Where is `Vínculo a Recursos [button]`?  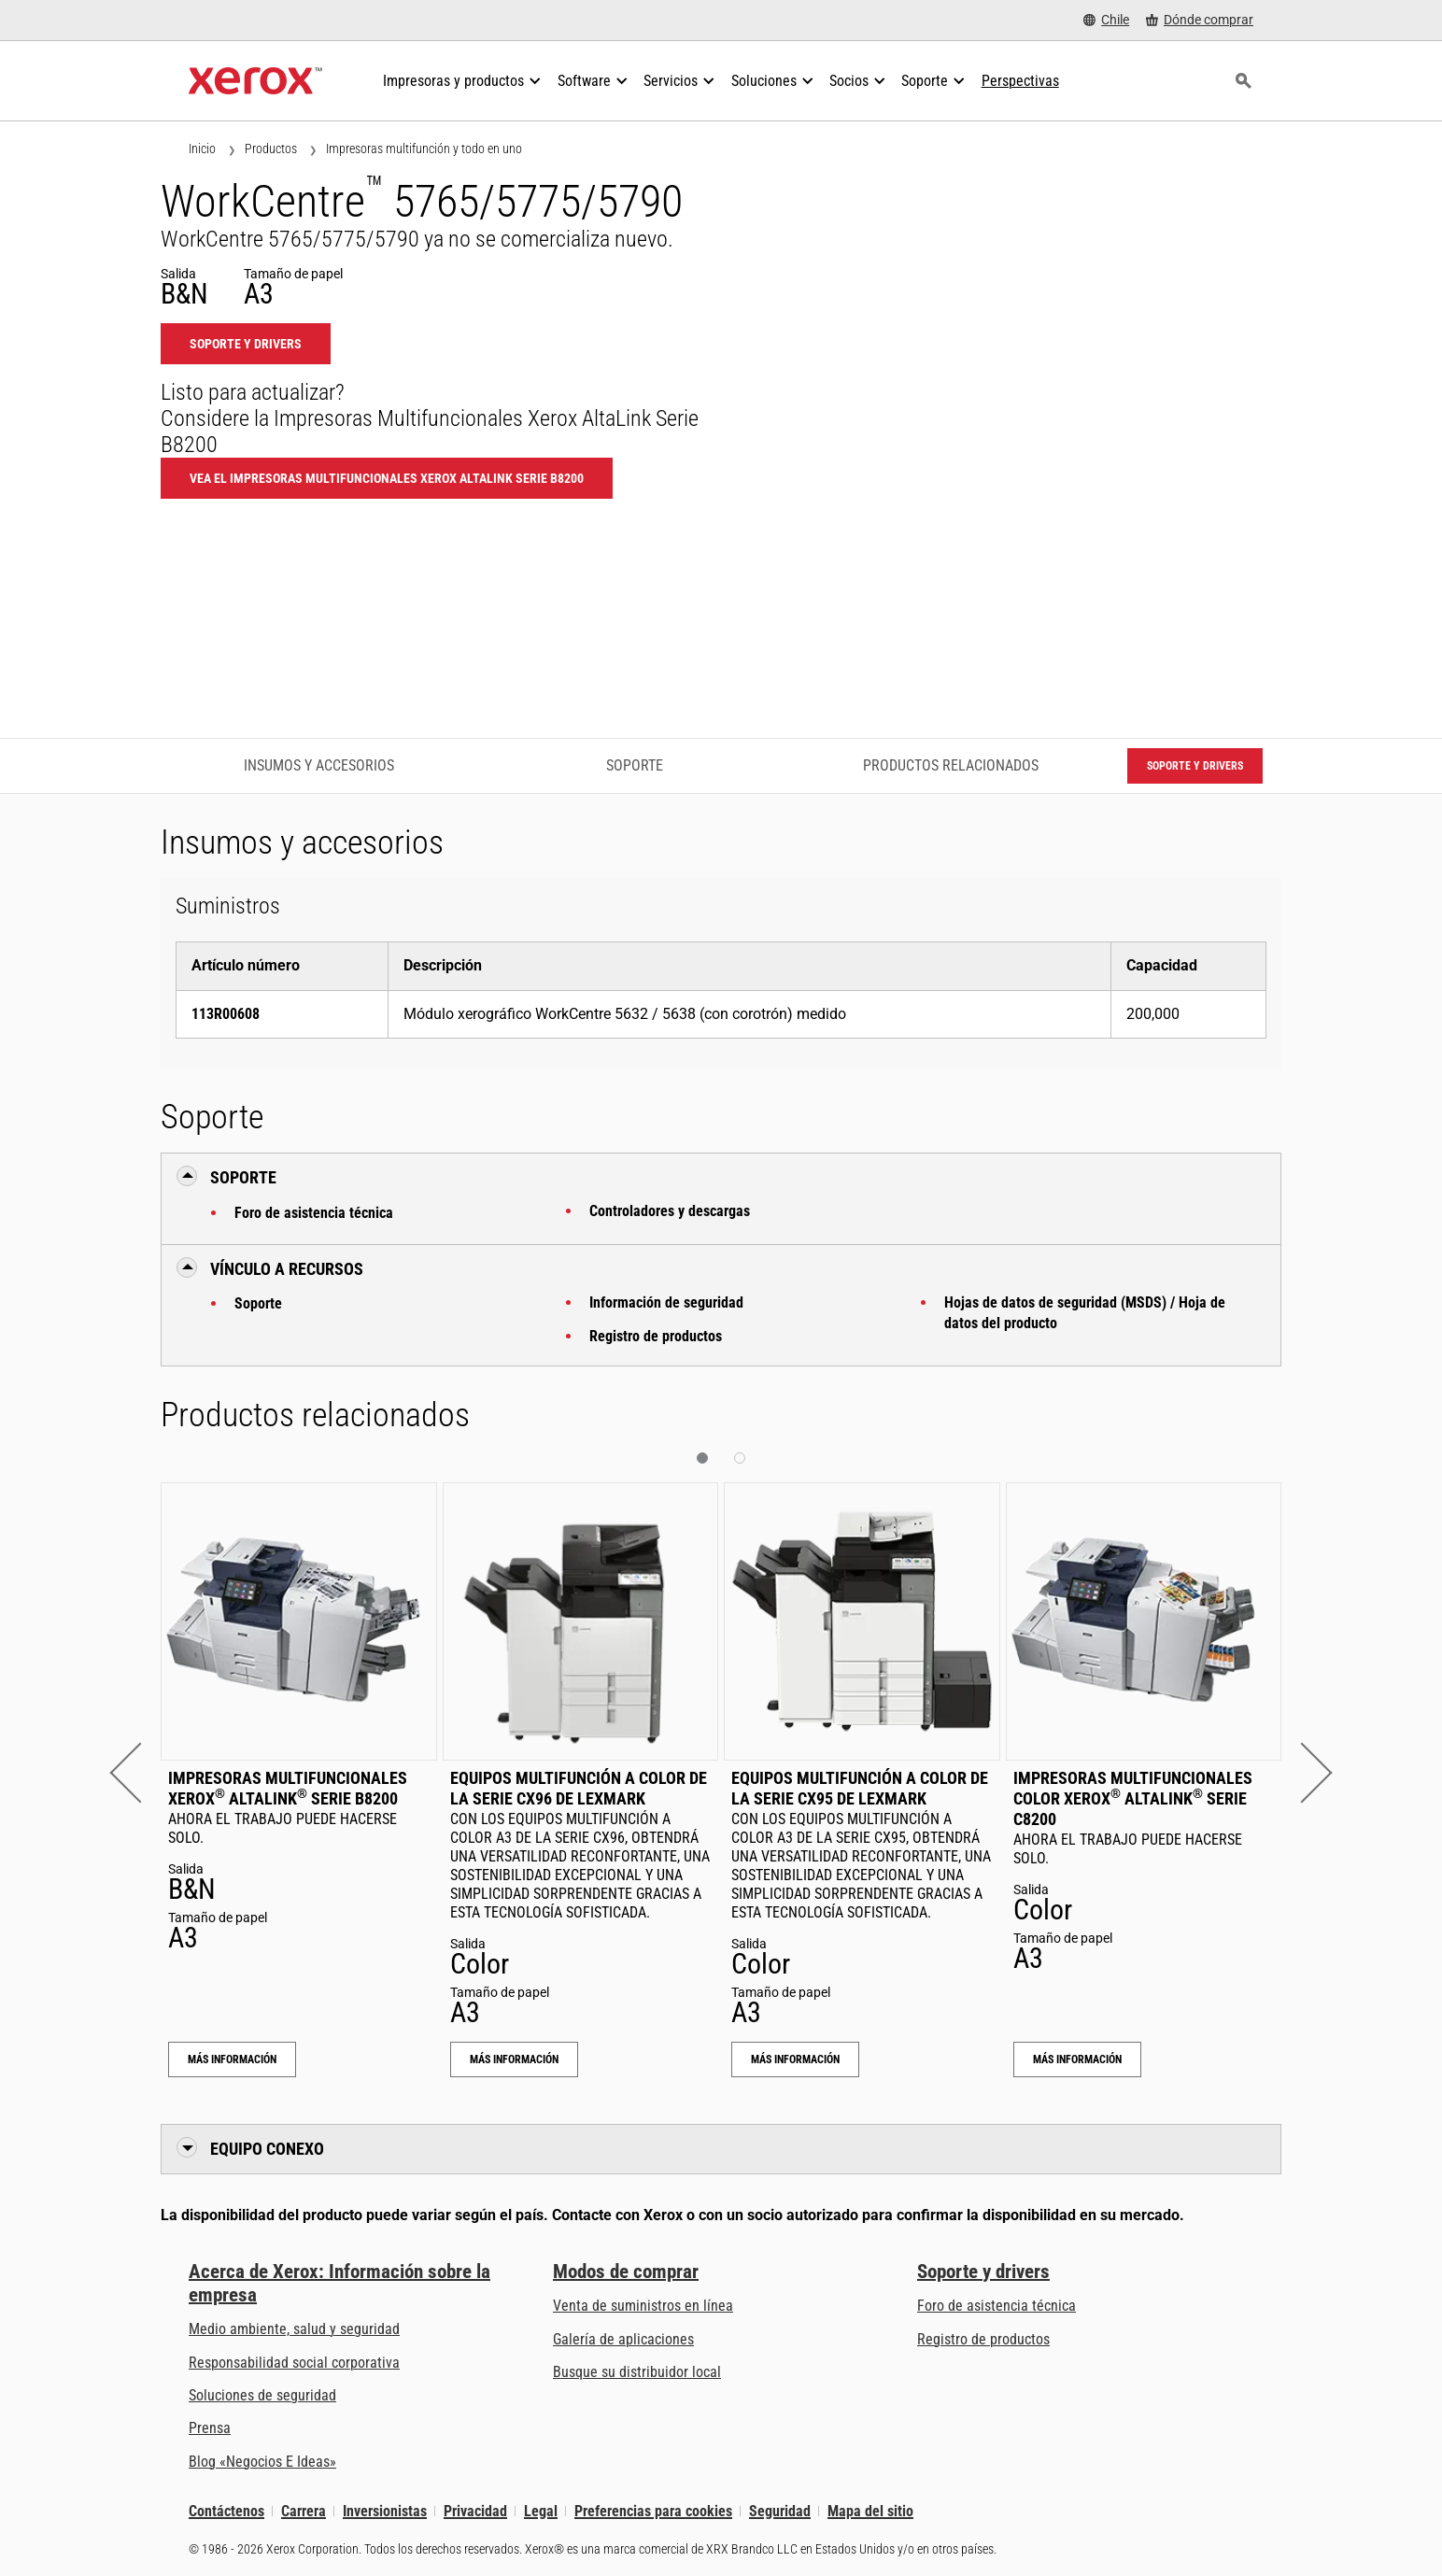 Vínculo a Recursos [button] is located at coordinates (286, 1269).